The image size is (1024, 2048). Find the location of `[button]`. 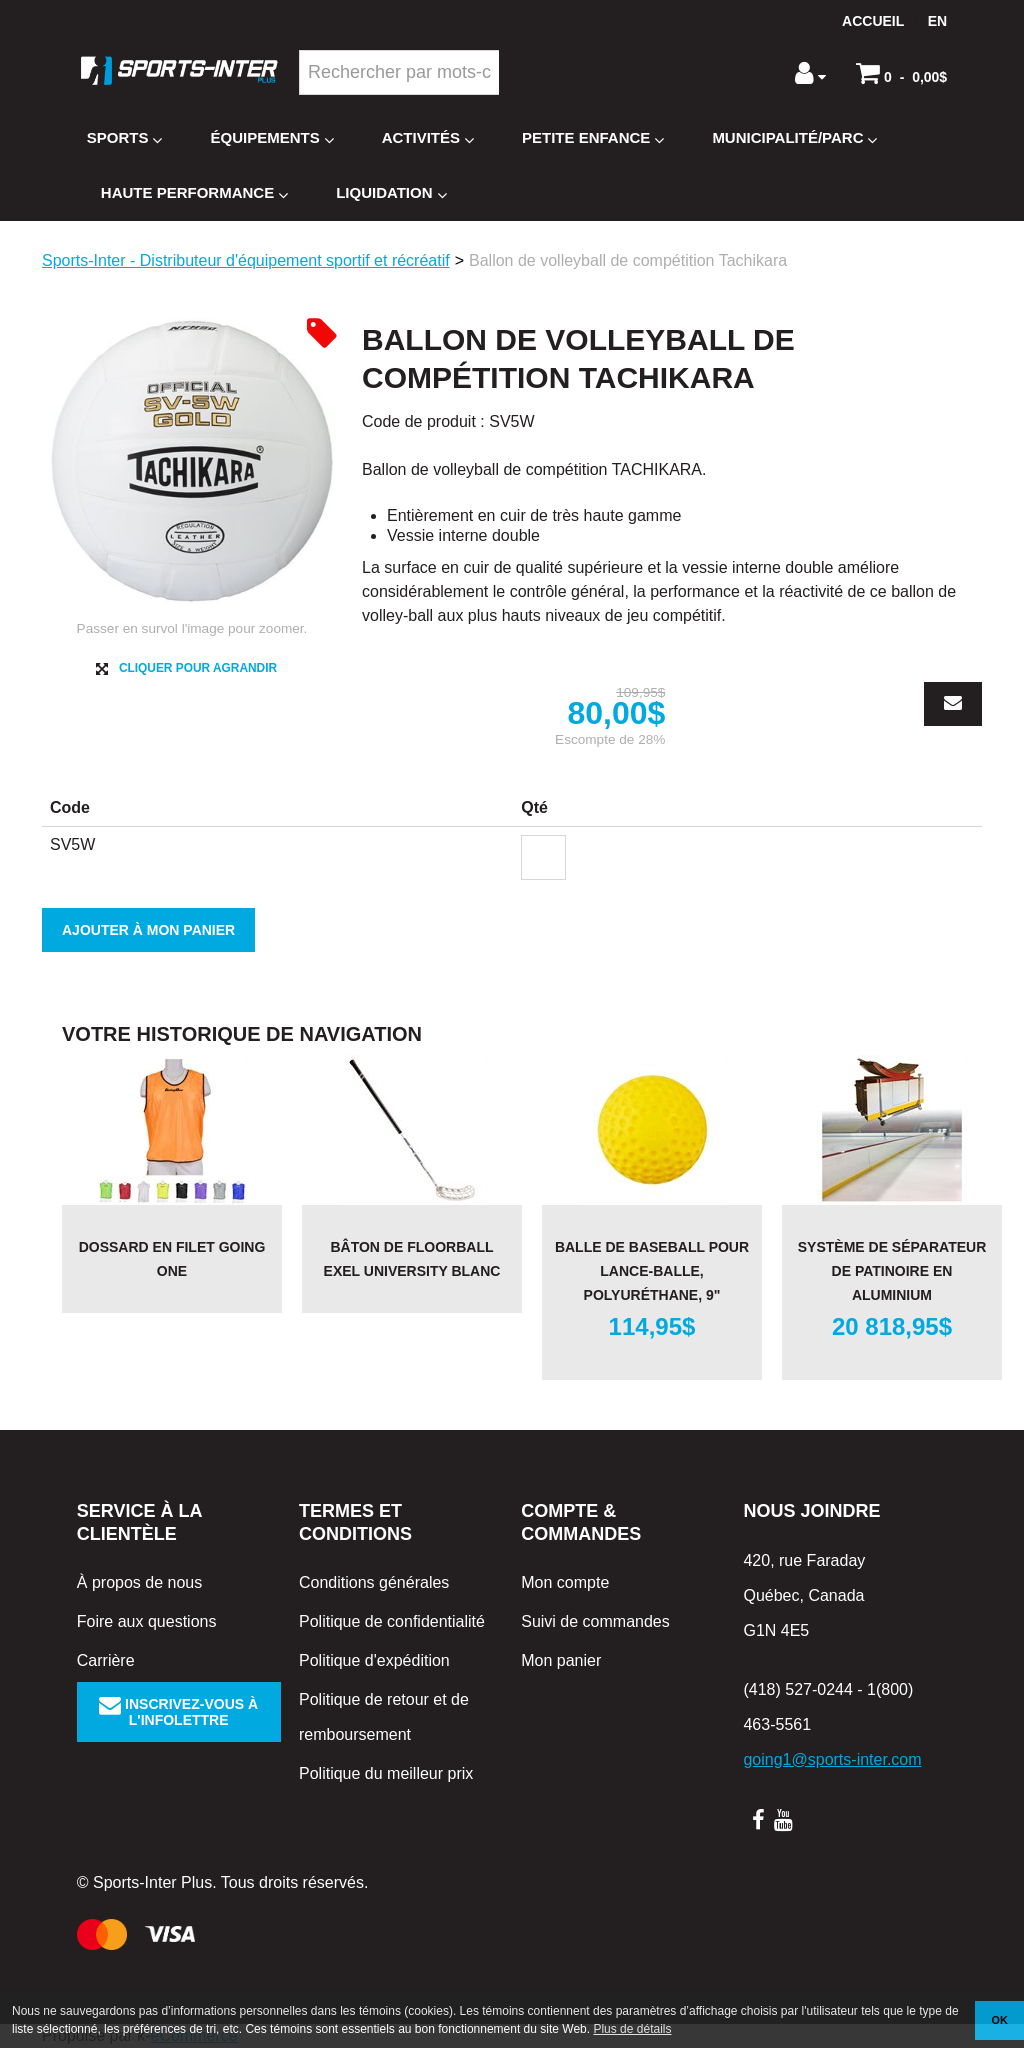

[button] is located at coordinates (901, 73).